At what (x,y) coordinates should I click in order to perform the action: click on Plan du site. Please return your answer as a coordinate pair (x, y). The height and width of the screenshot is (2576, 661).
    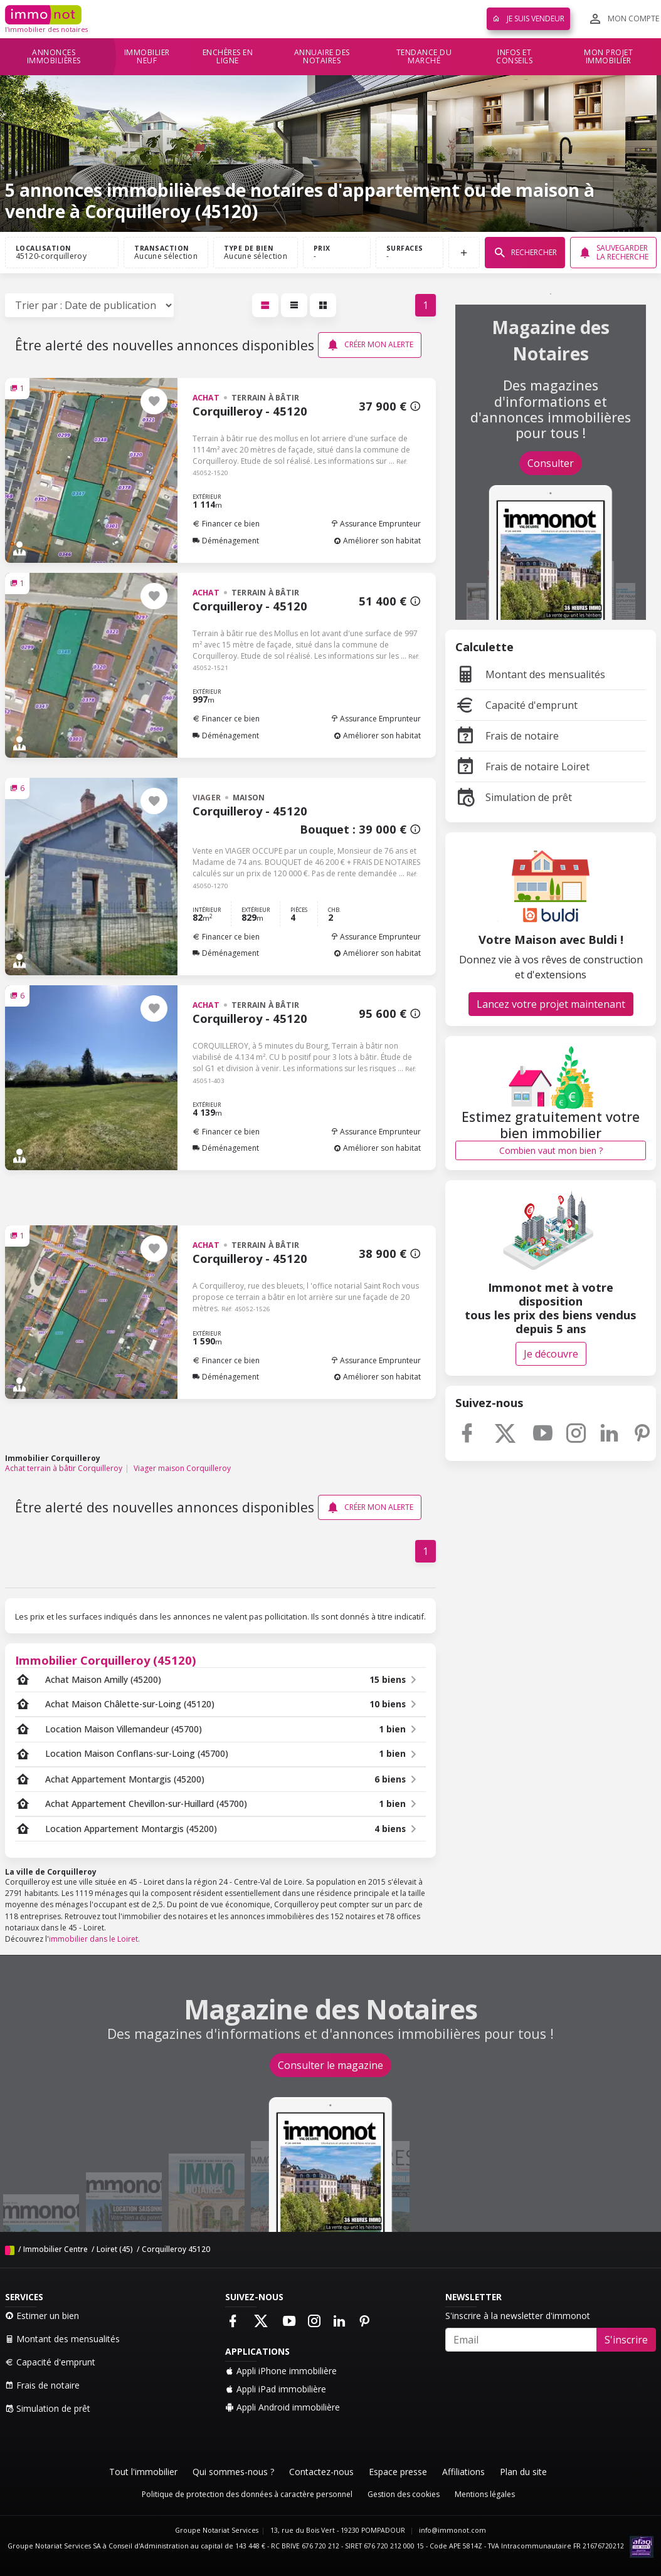
    Looking at the image, I should click on (523, 2472).